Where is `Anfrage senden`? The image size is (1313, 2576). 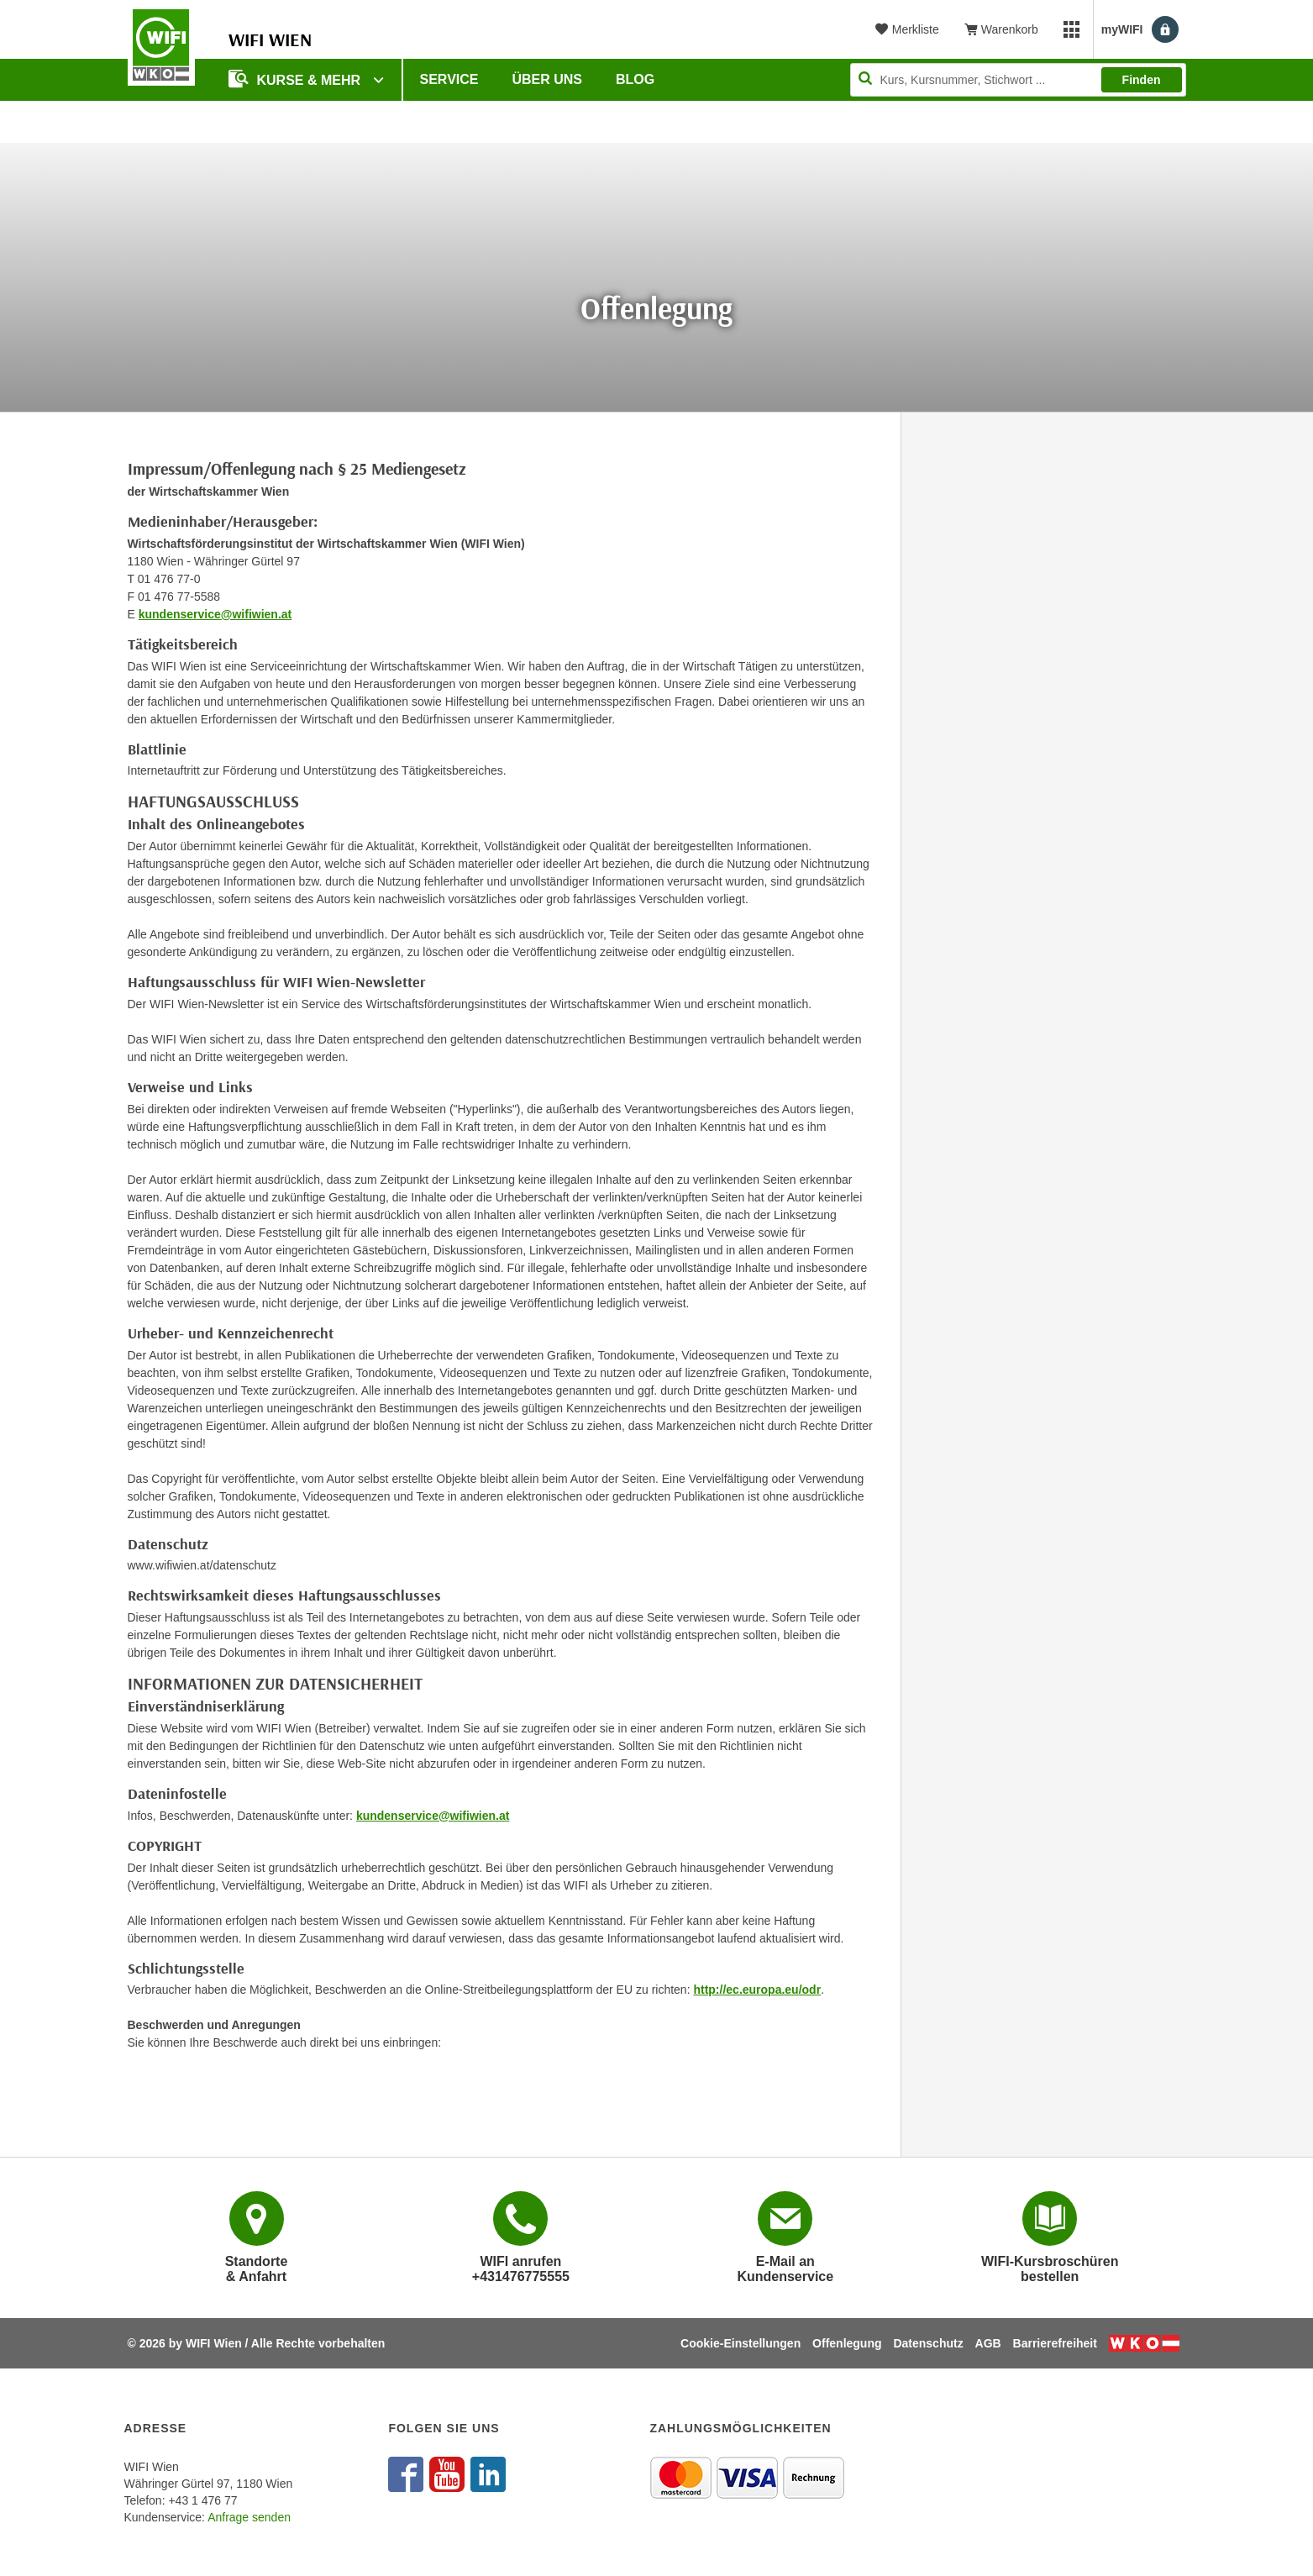
Anfrage senden is located at coordinates (249, 2517).